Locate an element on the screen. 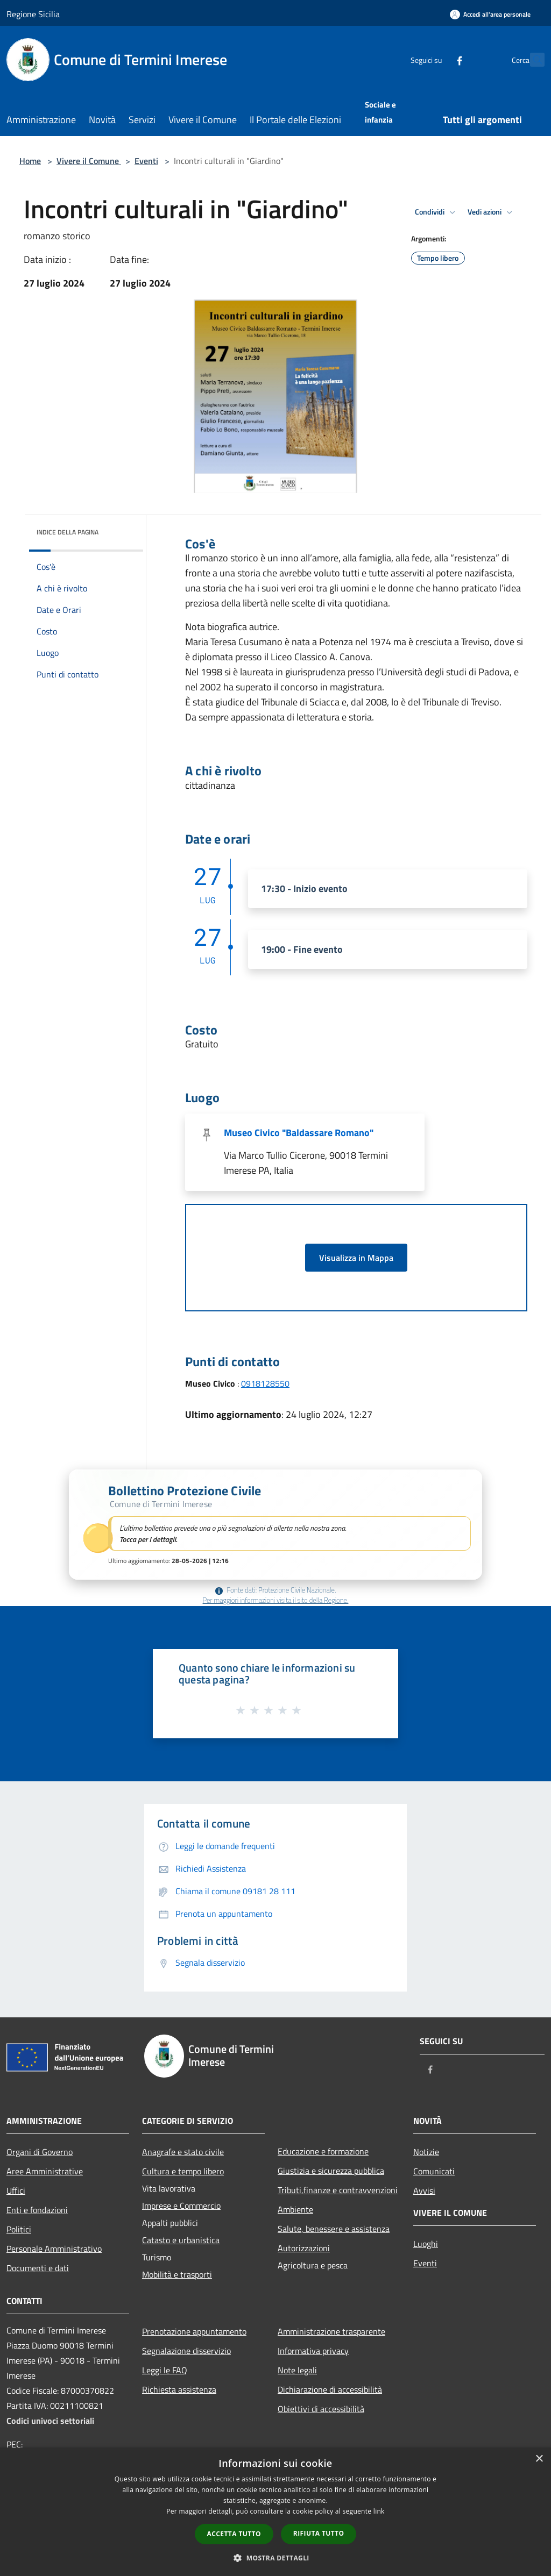 This screenshot has height=2576, width=551. Organi di Governo is located at coordinates (39, 2151).